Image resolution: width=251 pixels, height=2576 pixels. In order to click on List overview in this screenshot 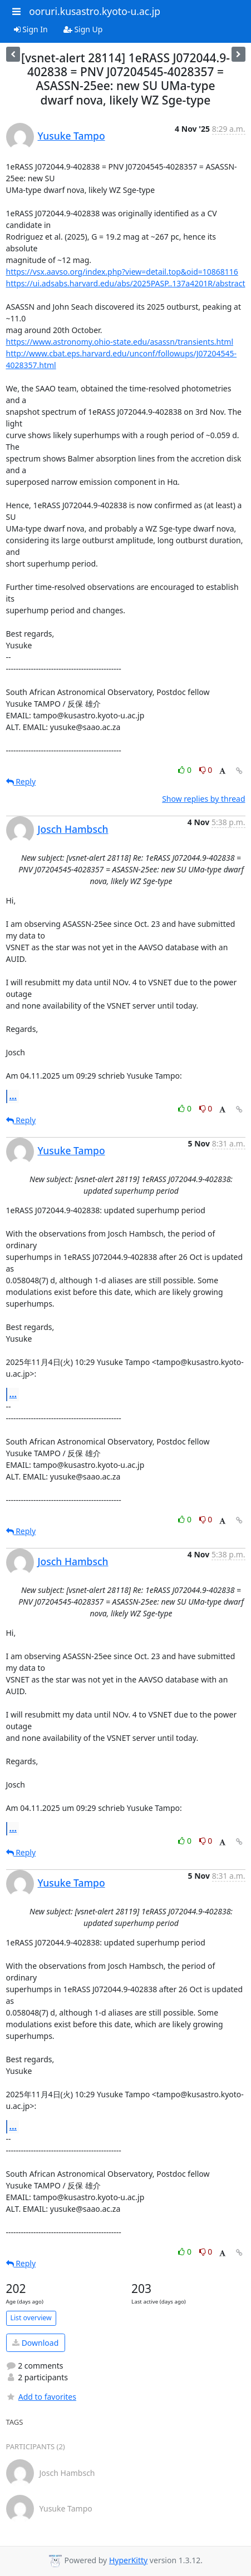, I will do `click(31, 2317)`.